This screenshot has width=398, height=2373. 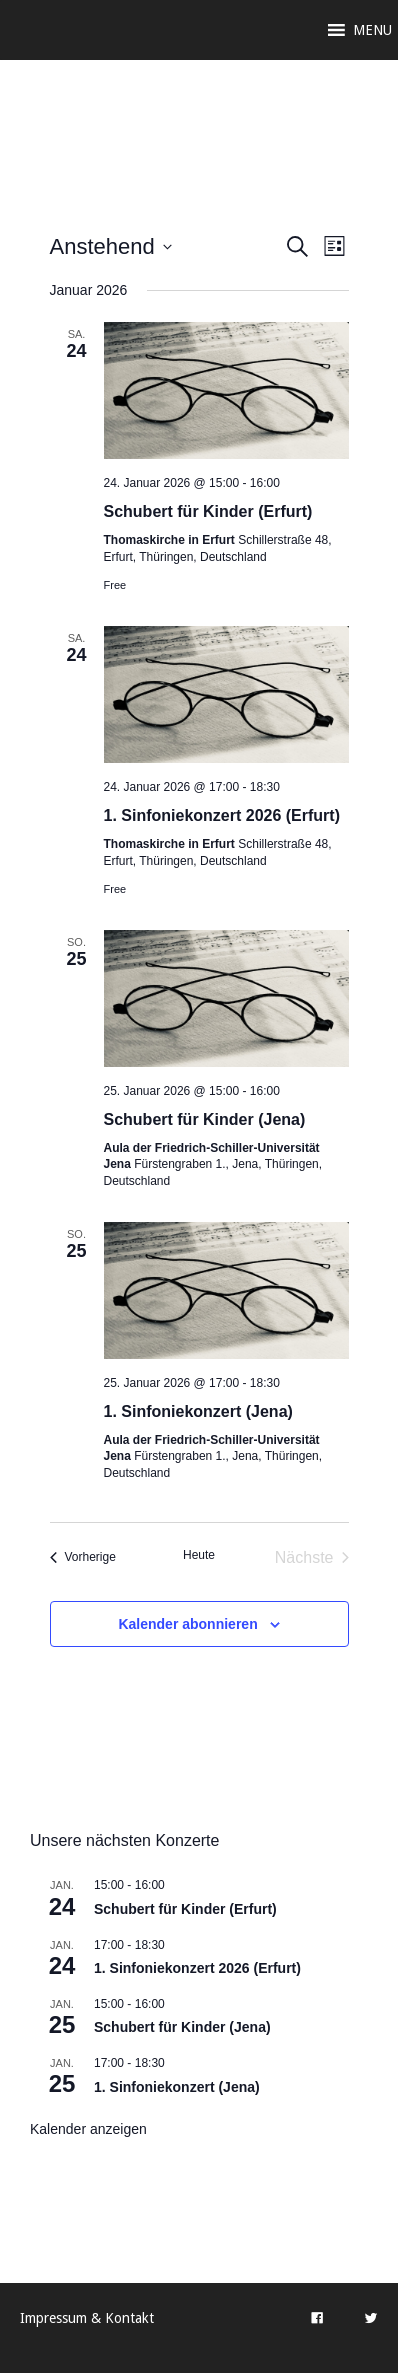 I want to click on [Klicke zum Umschalten des Datumwählers], so click(x=111, y=246).